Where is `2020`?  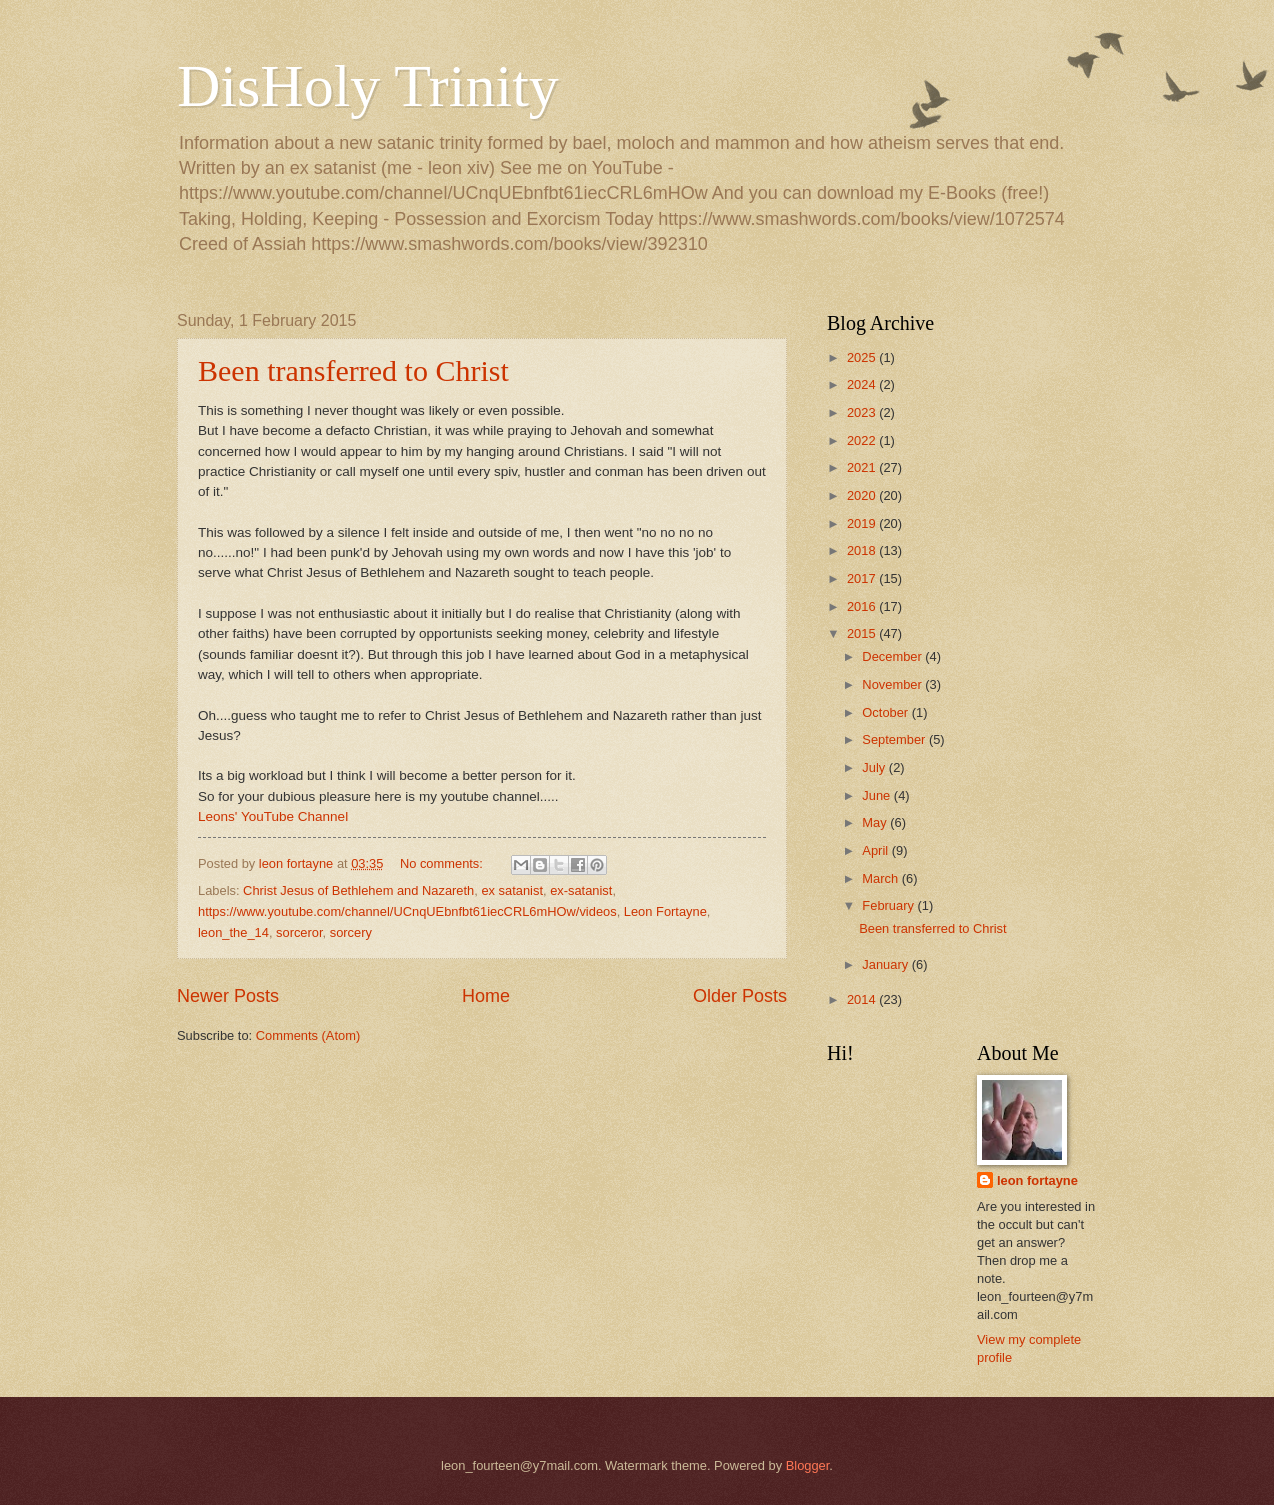
2020 is located at coordinates (863, 495).